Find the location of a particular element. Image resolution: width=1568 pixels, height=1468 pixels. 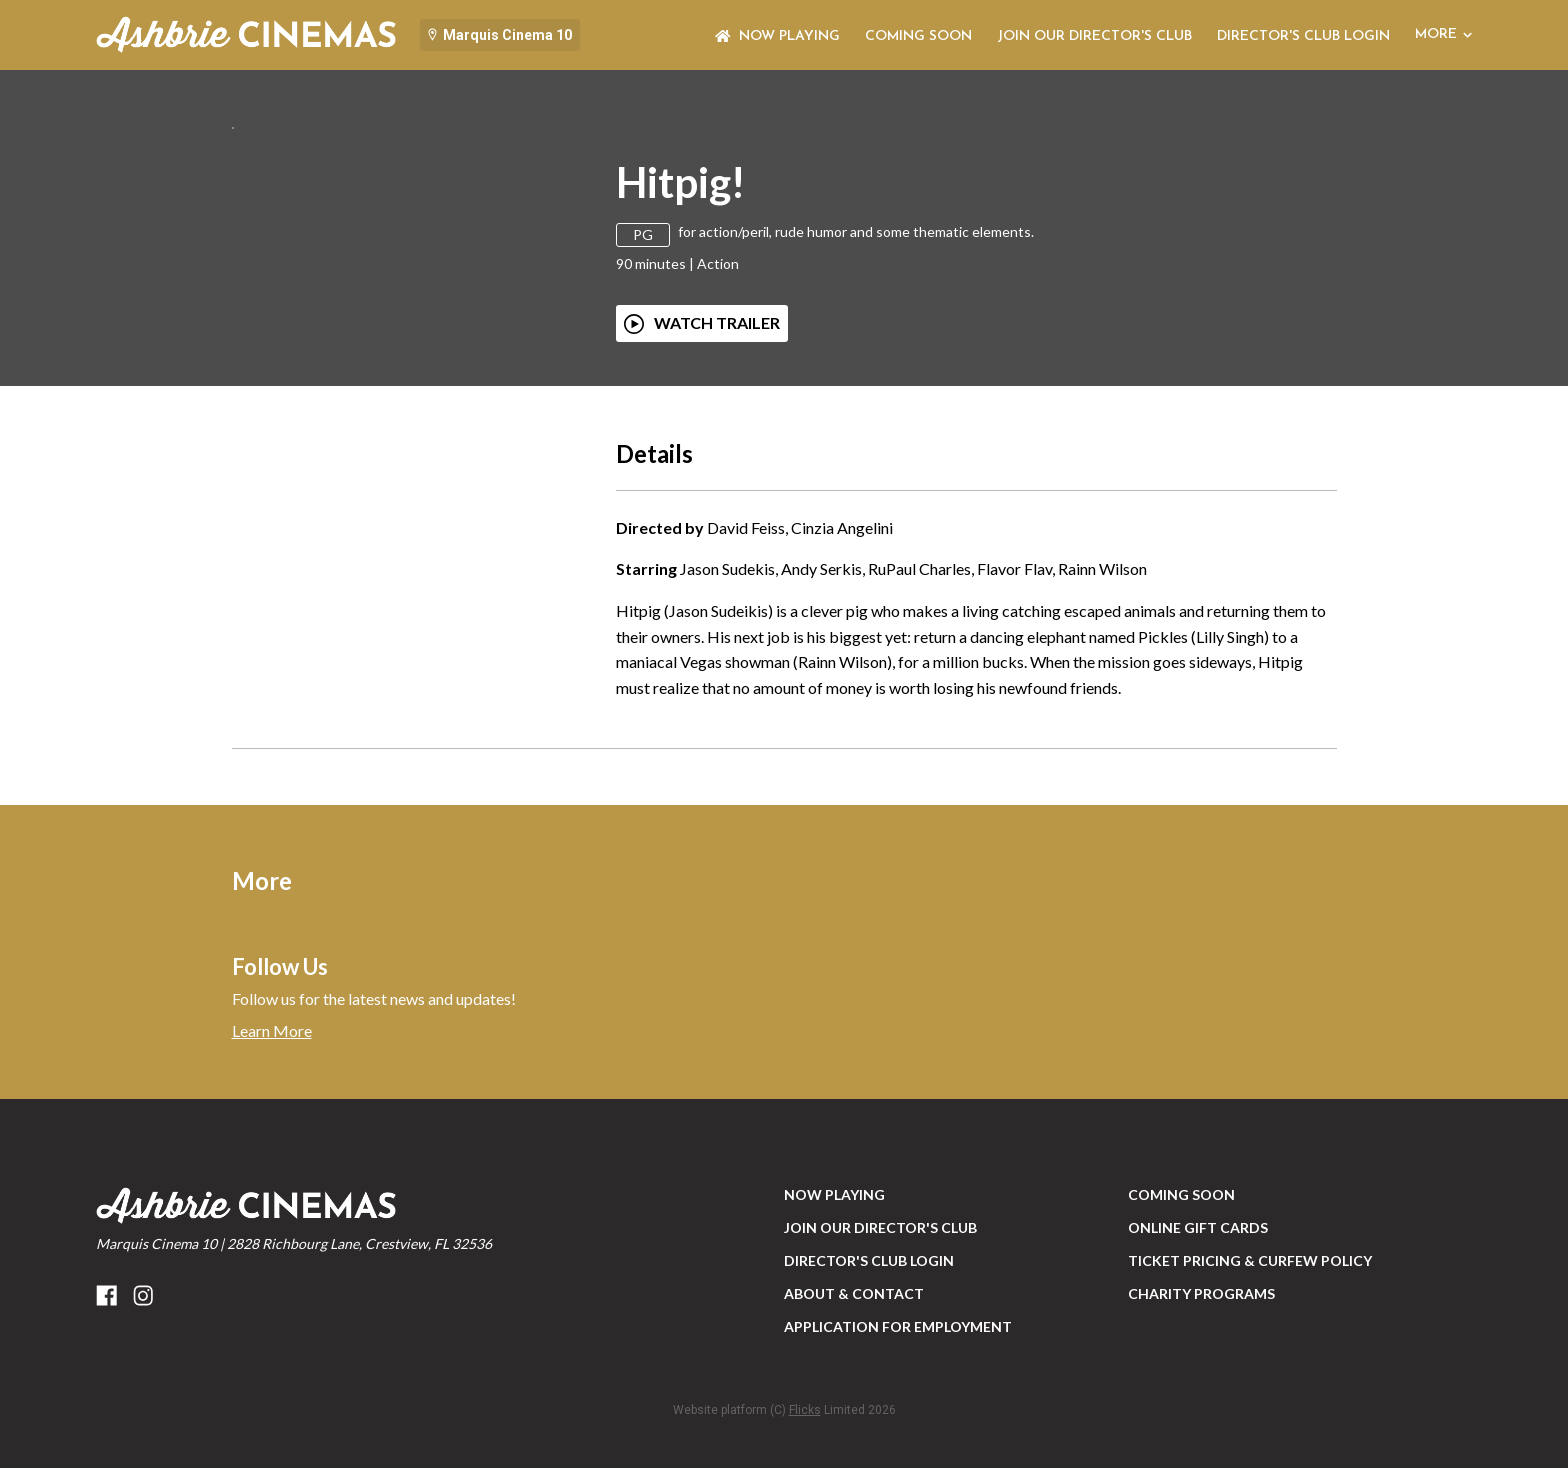

Online Gift Cards is located at coordinates (1198, 1334).